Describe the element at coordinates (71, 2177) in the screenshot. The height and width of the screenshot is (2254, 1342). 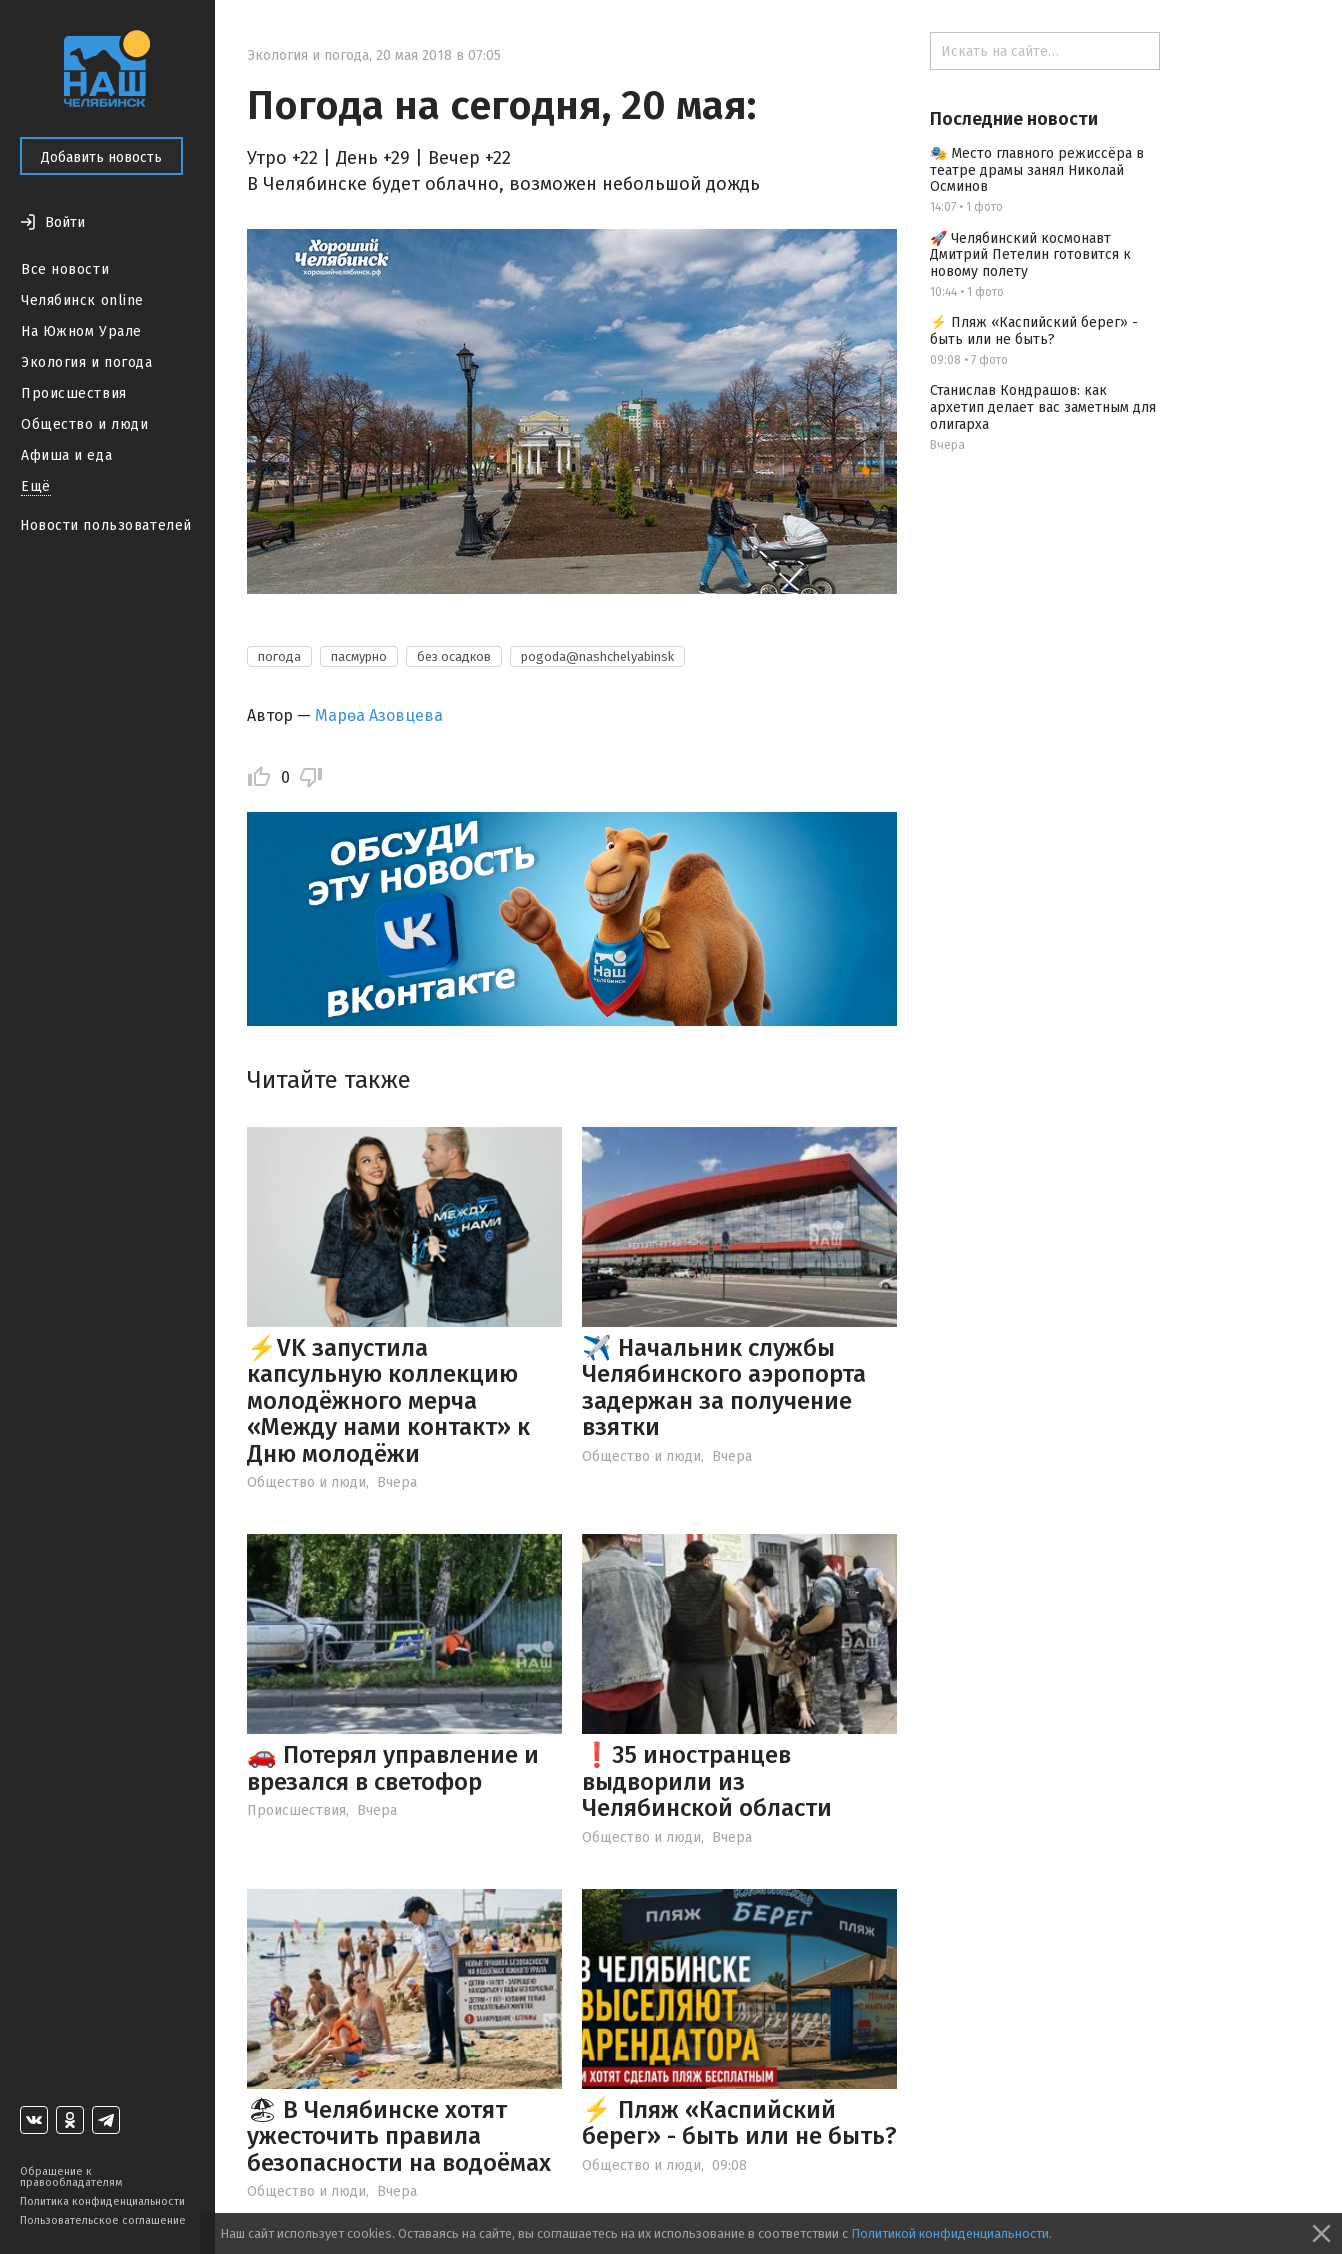
I see `Обращение к правообладателям` at that location.